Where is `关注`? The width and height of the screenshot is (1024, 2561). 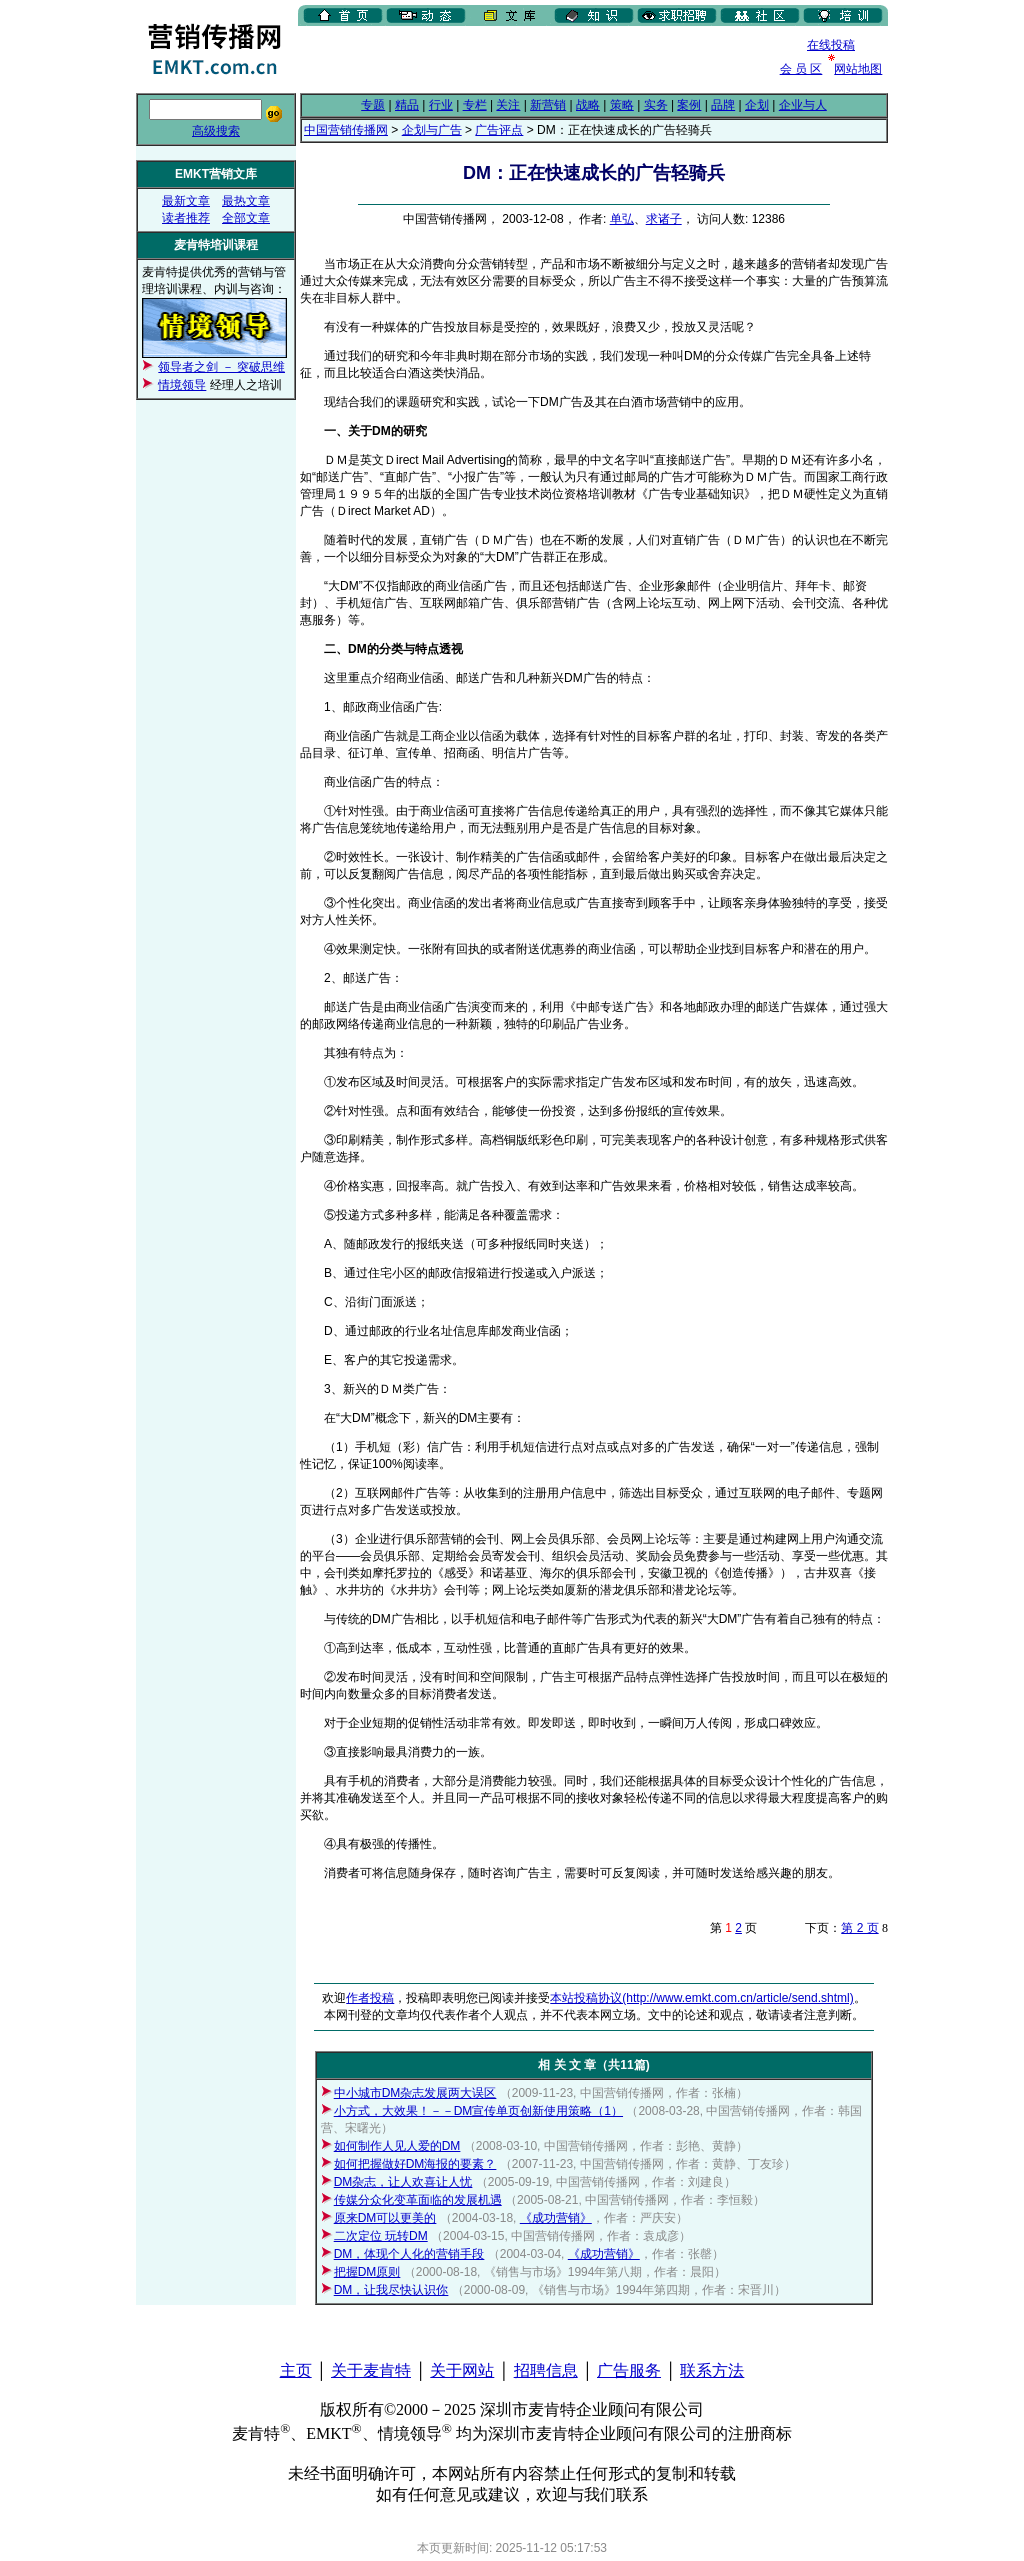 关注 is located at coordinates (508, 105).